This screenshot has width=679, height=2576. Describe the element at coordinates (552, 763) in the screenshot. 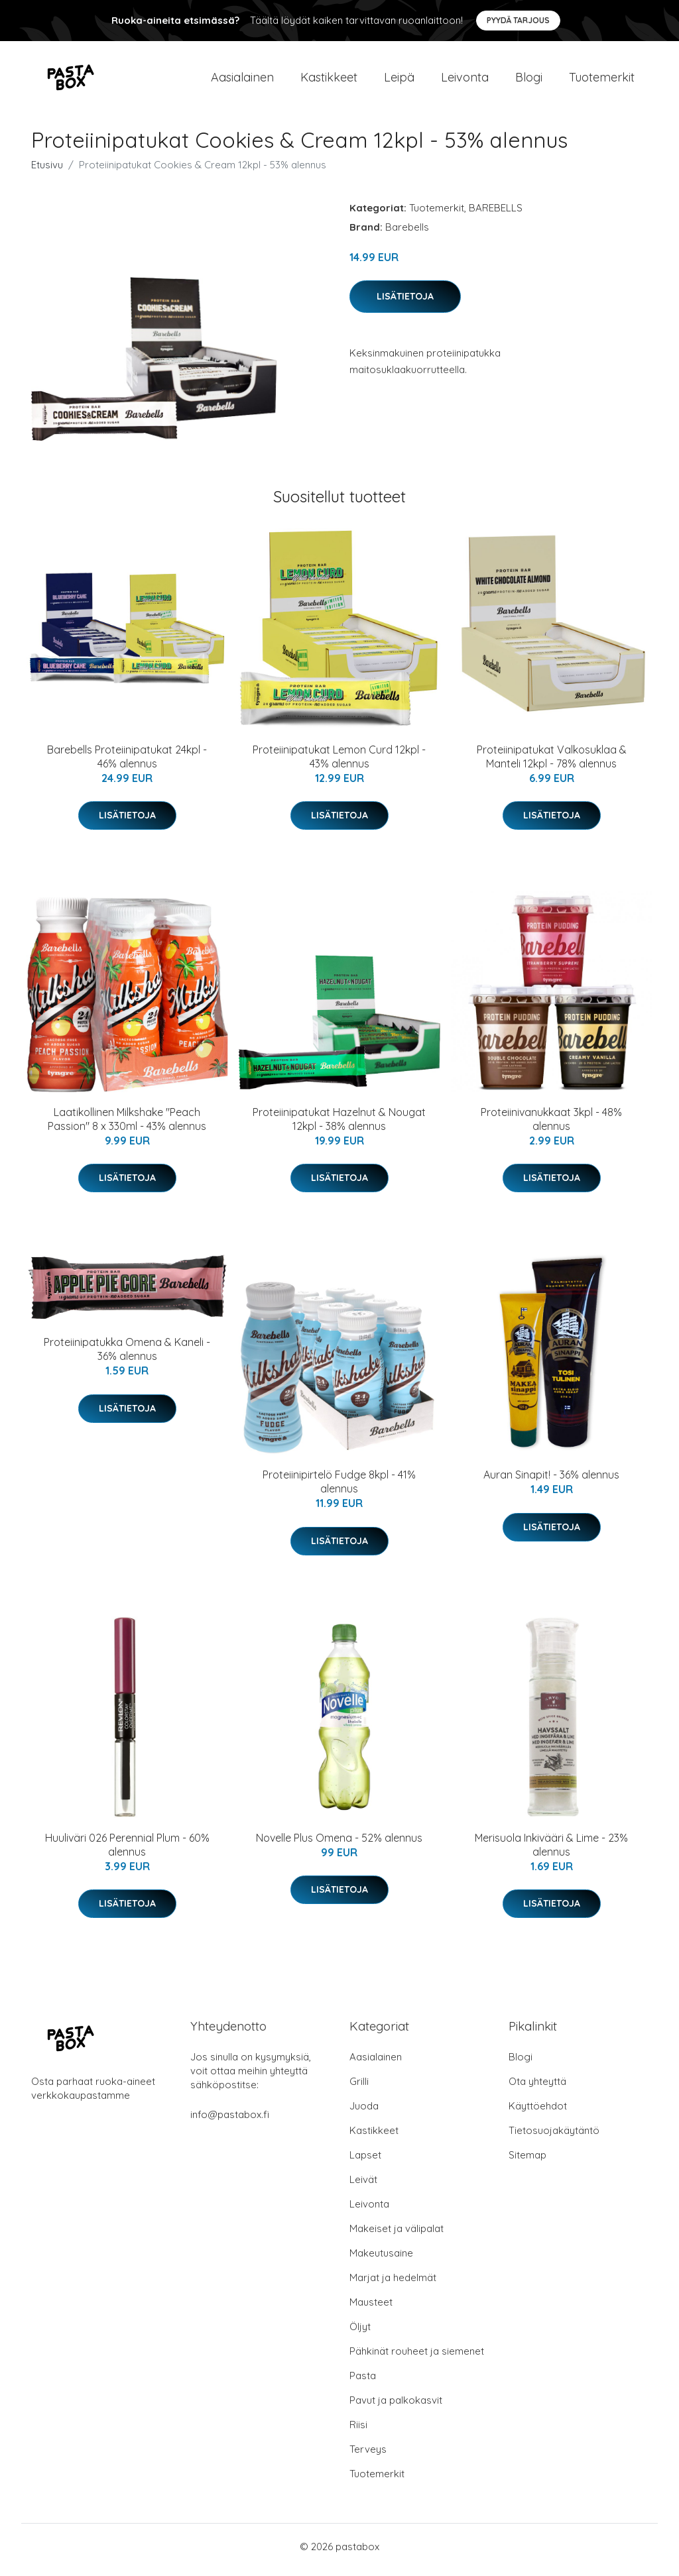

I see `Proteiinipatukat Valkosuklaa & Manteli 12kpl - 78% alennus` at that location.